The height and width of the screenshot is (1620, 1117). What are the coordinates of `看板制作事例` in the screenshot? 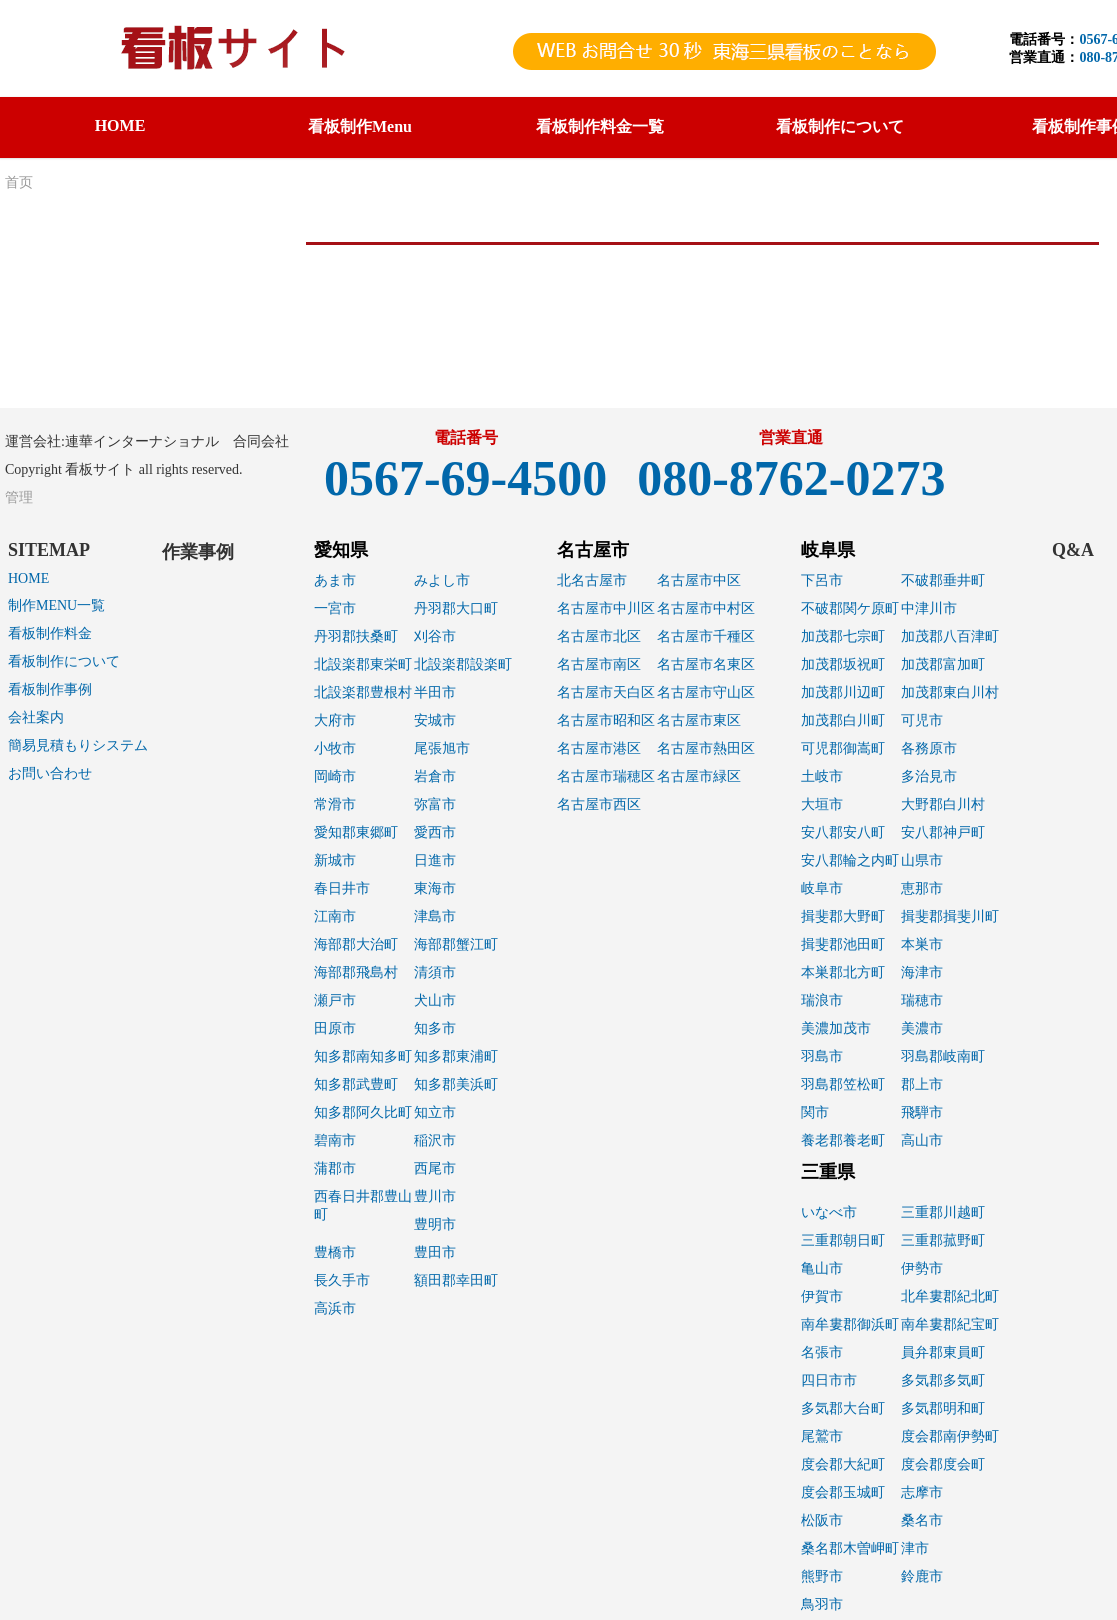 It's located at (50, 689).